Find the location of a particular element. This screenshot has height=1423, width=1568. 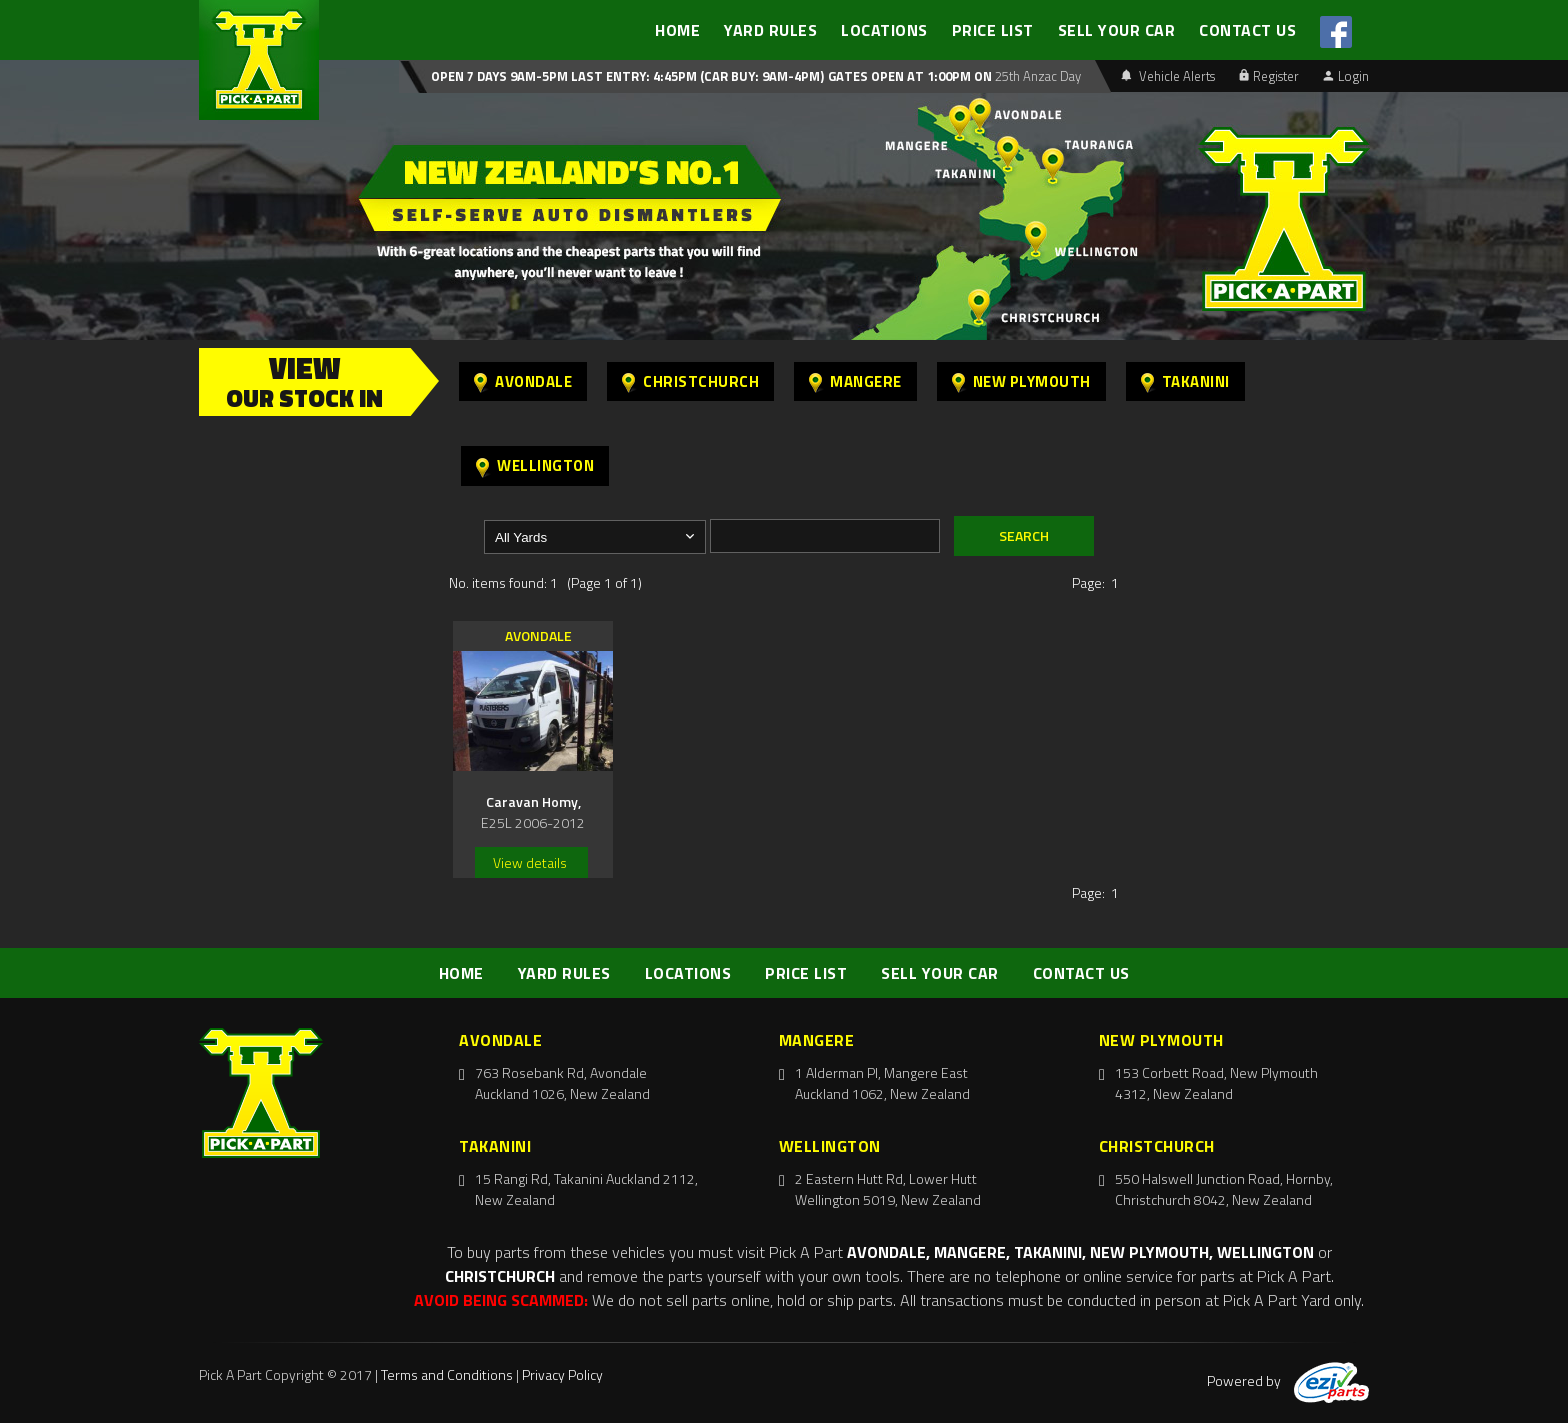

Register is located at coordinates (1269, 76).